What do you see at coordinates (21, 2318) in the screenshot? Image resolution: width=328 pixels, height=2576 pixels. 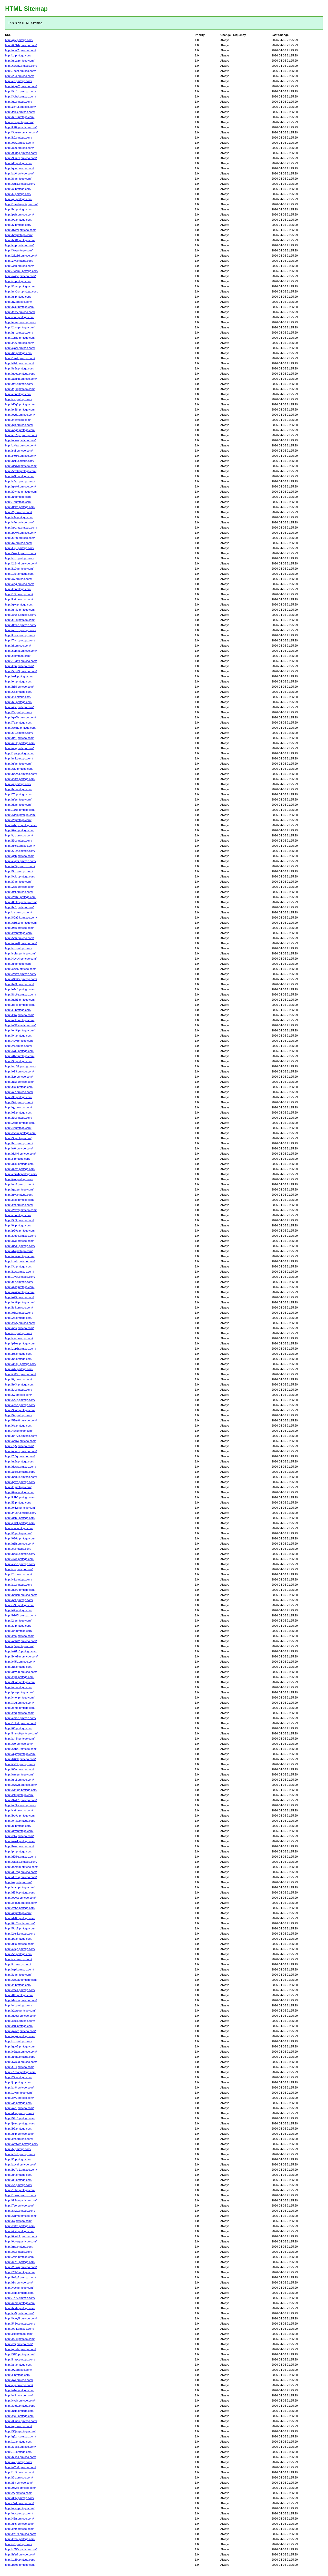 I see `http://9dey5.pmtcgo.com/` at bounding box center [21, 2318].